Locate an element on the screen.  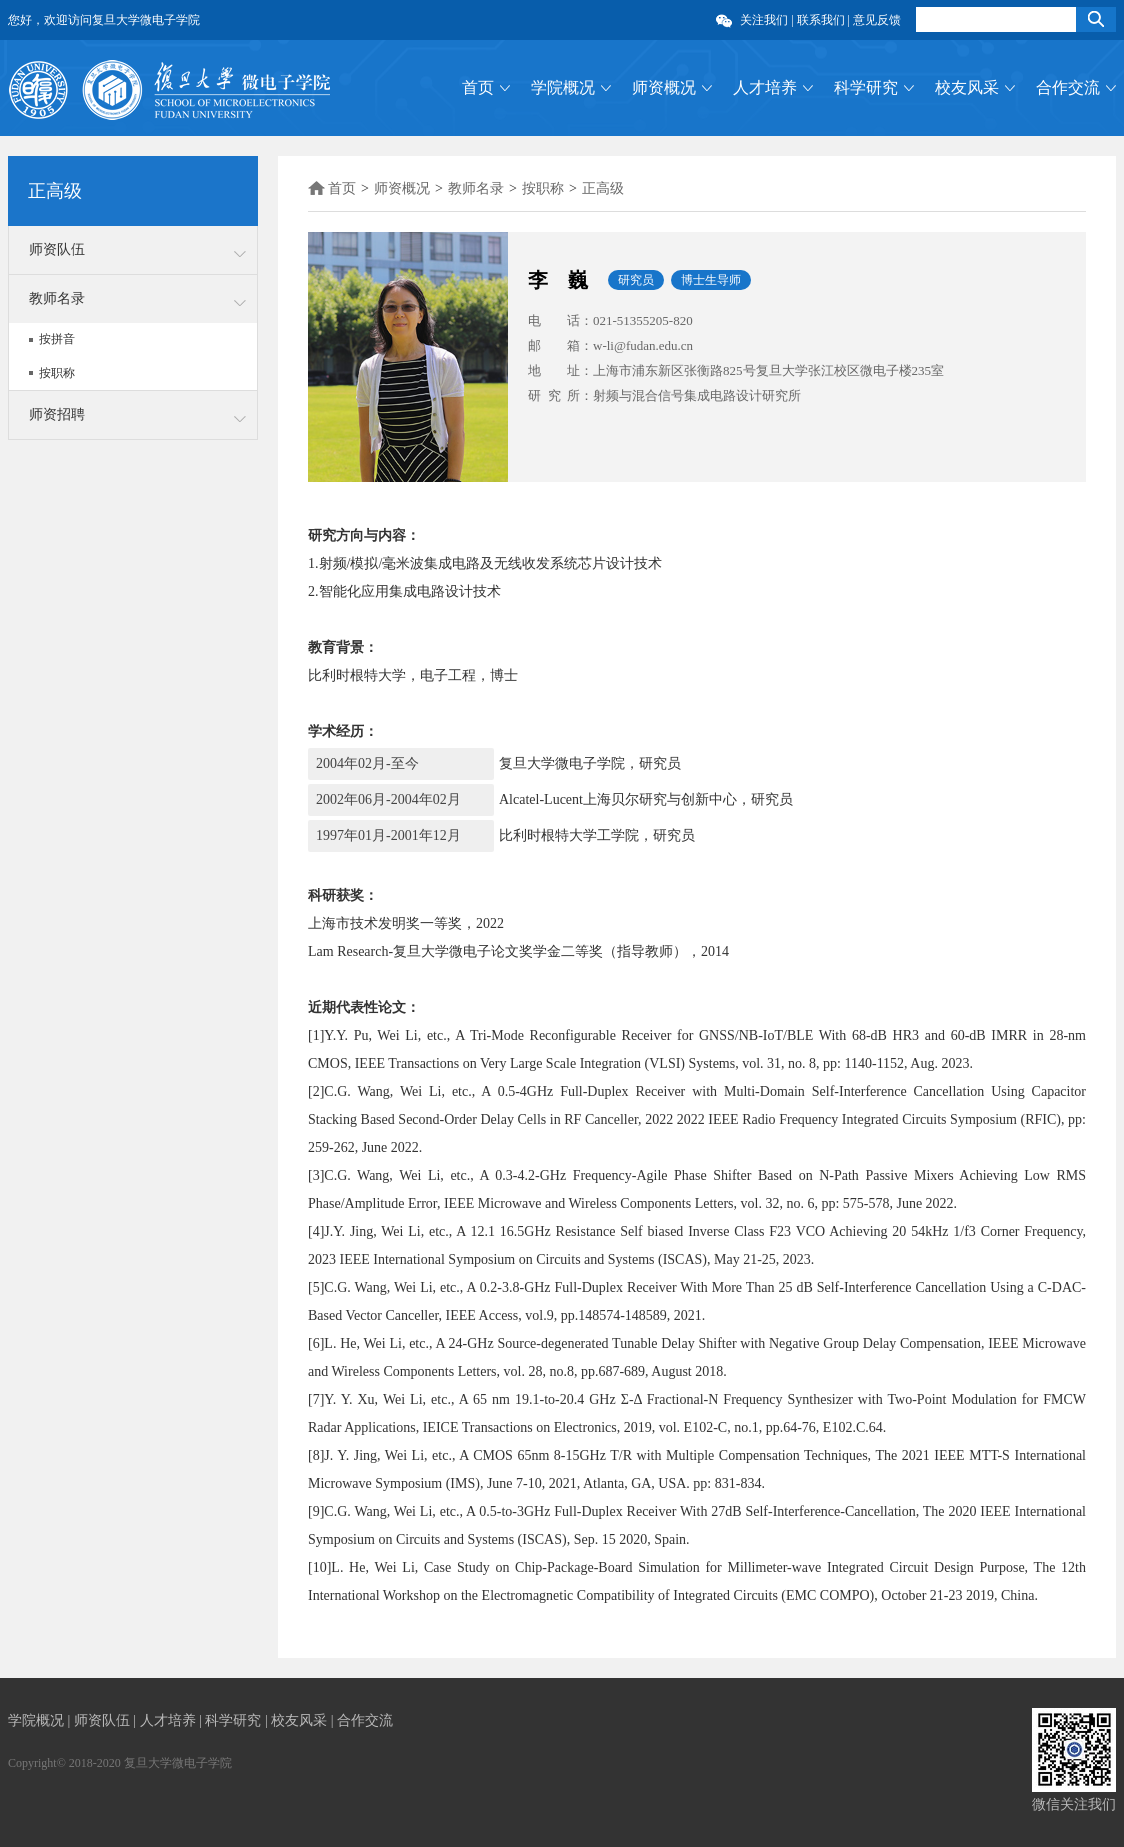
师资招聘 is located at coordinates (57, 414).